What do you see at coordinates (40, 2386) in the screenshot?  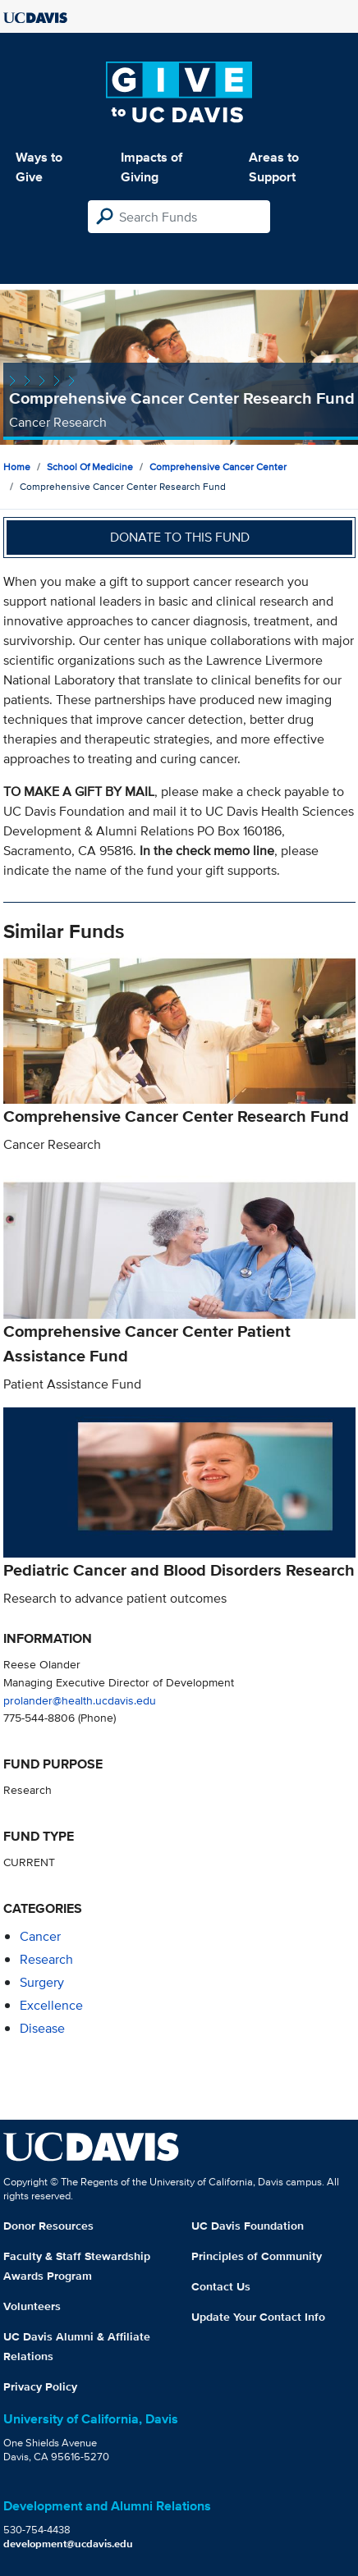 I see `Privacy Policy` at bounding box center [40, 2386].